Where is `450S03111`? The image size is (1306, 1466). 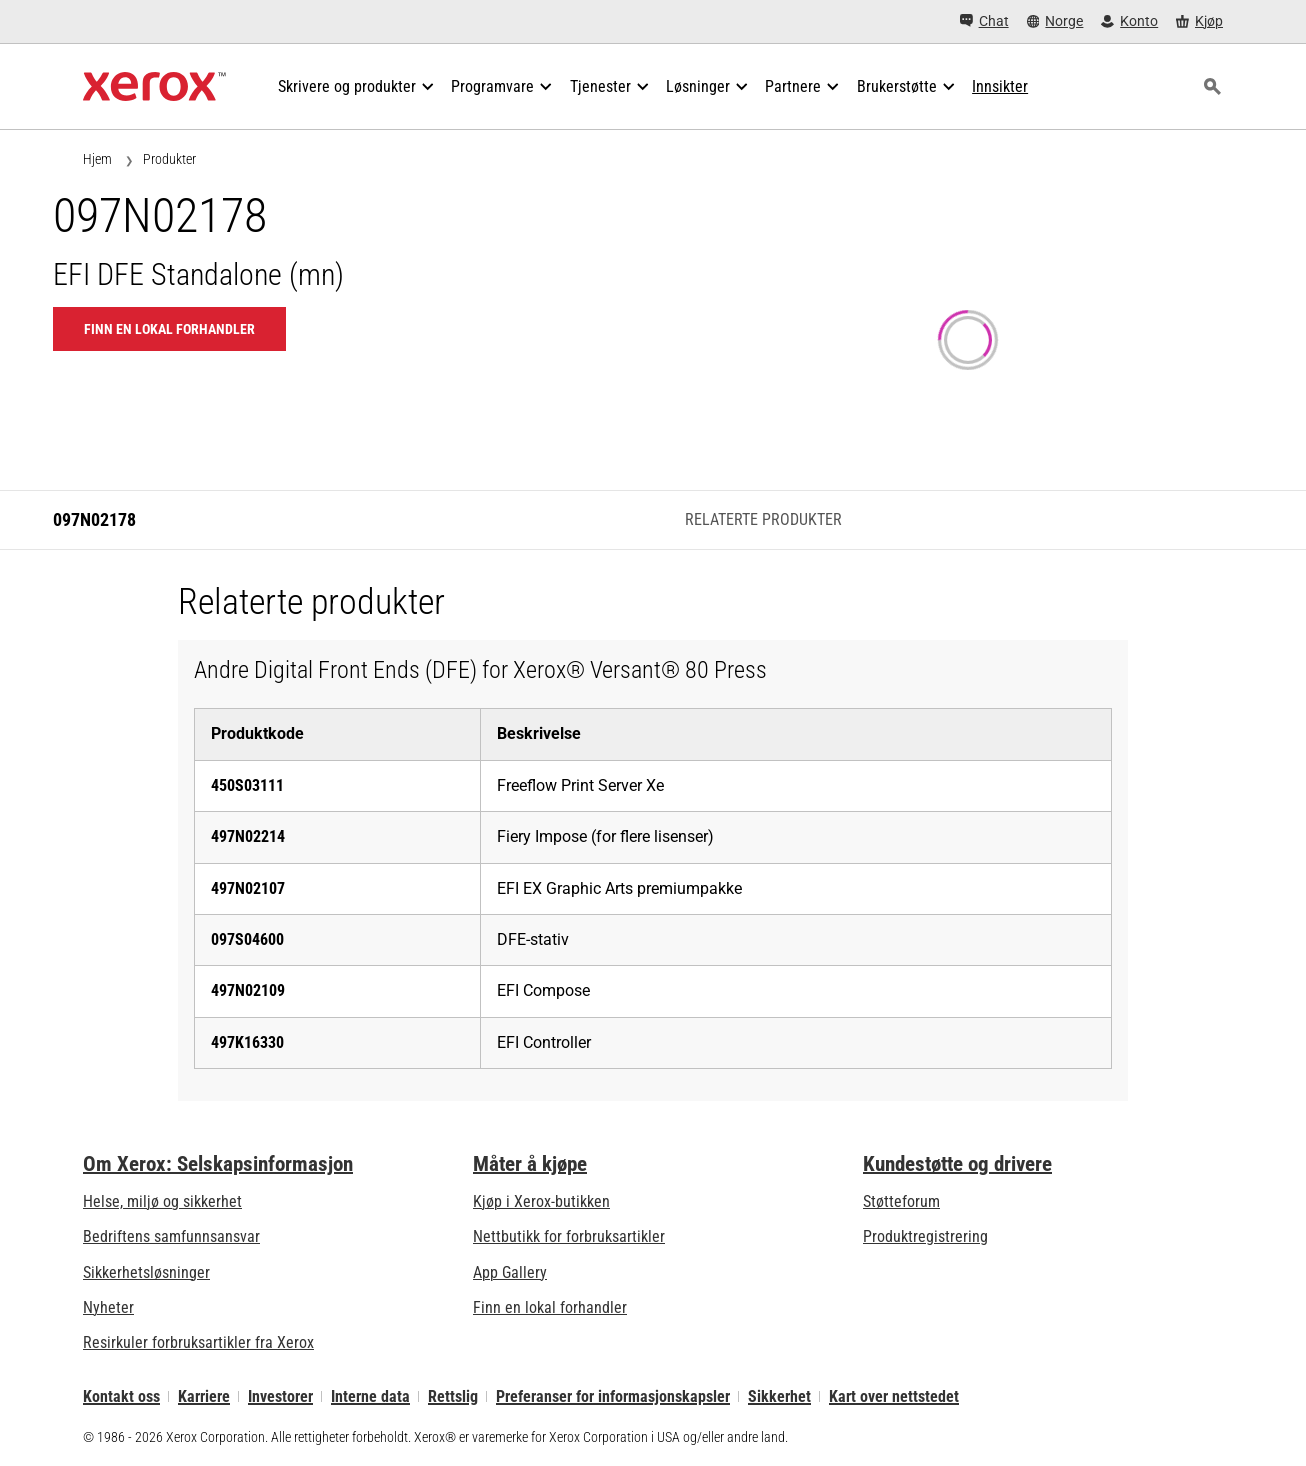
450S03111 is located at coordinates (247, 785).